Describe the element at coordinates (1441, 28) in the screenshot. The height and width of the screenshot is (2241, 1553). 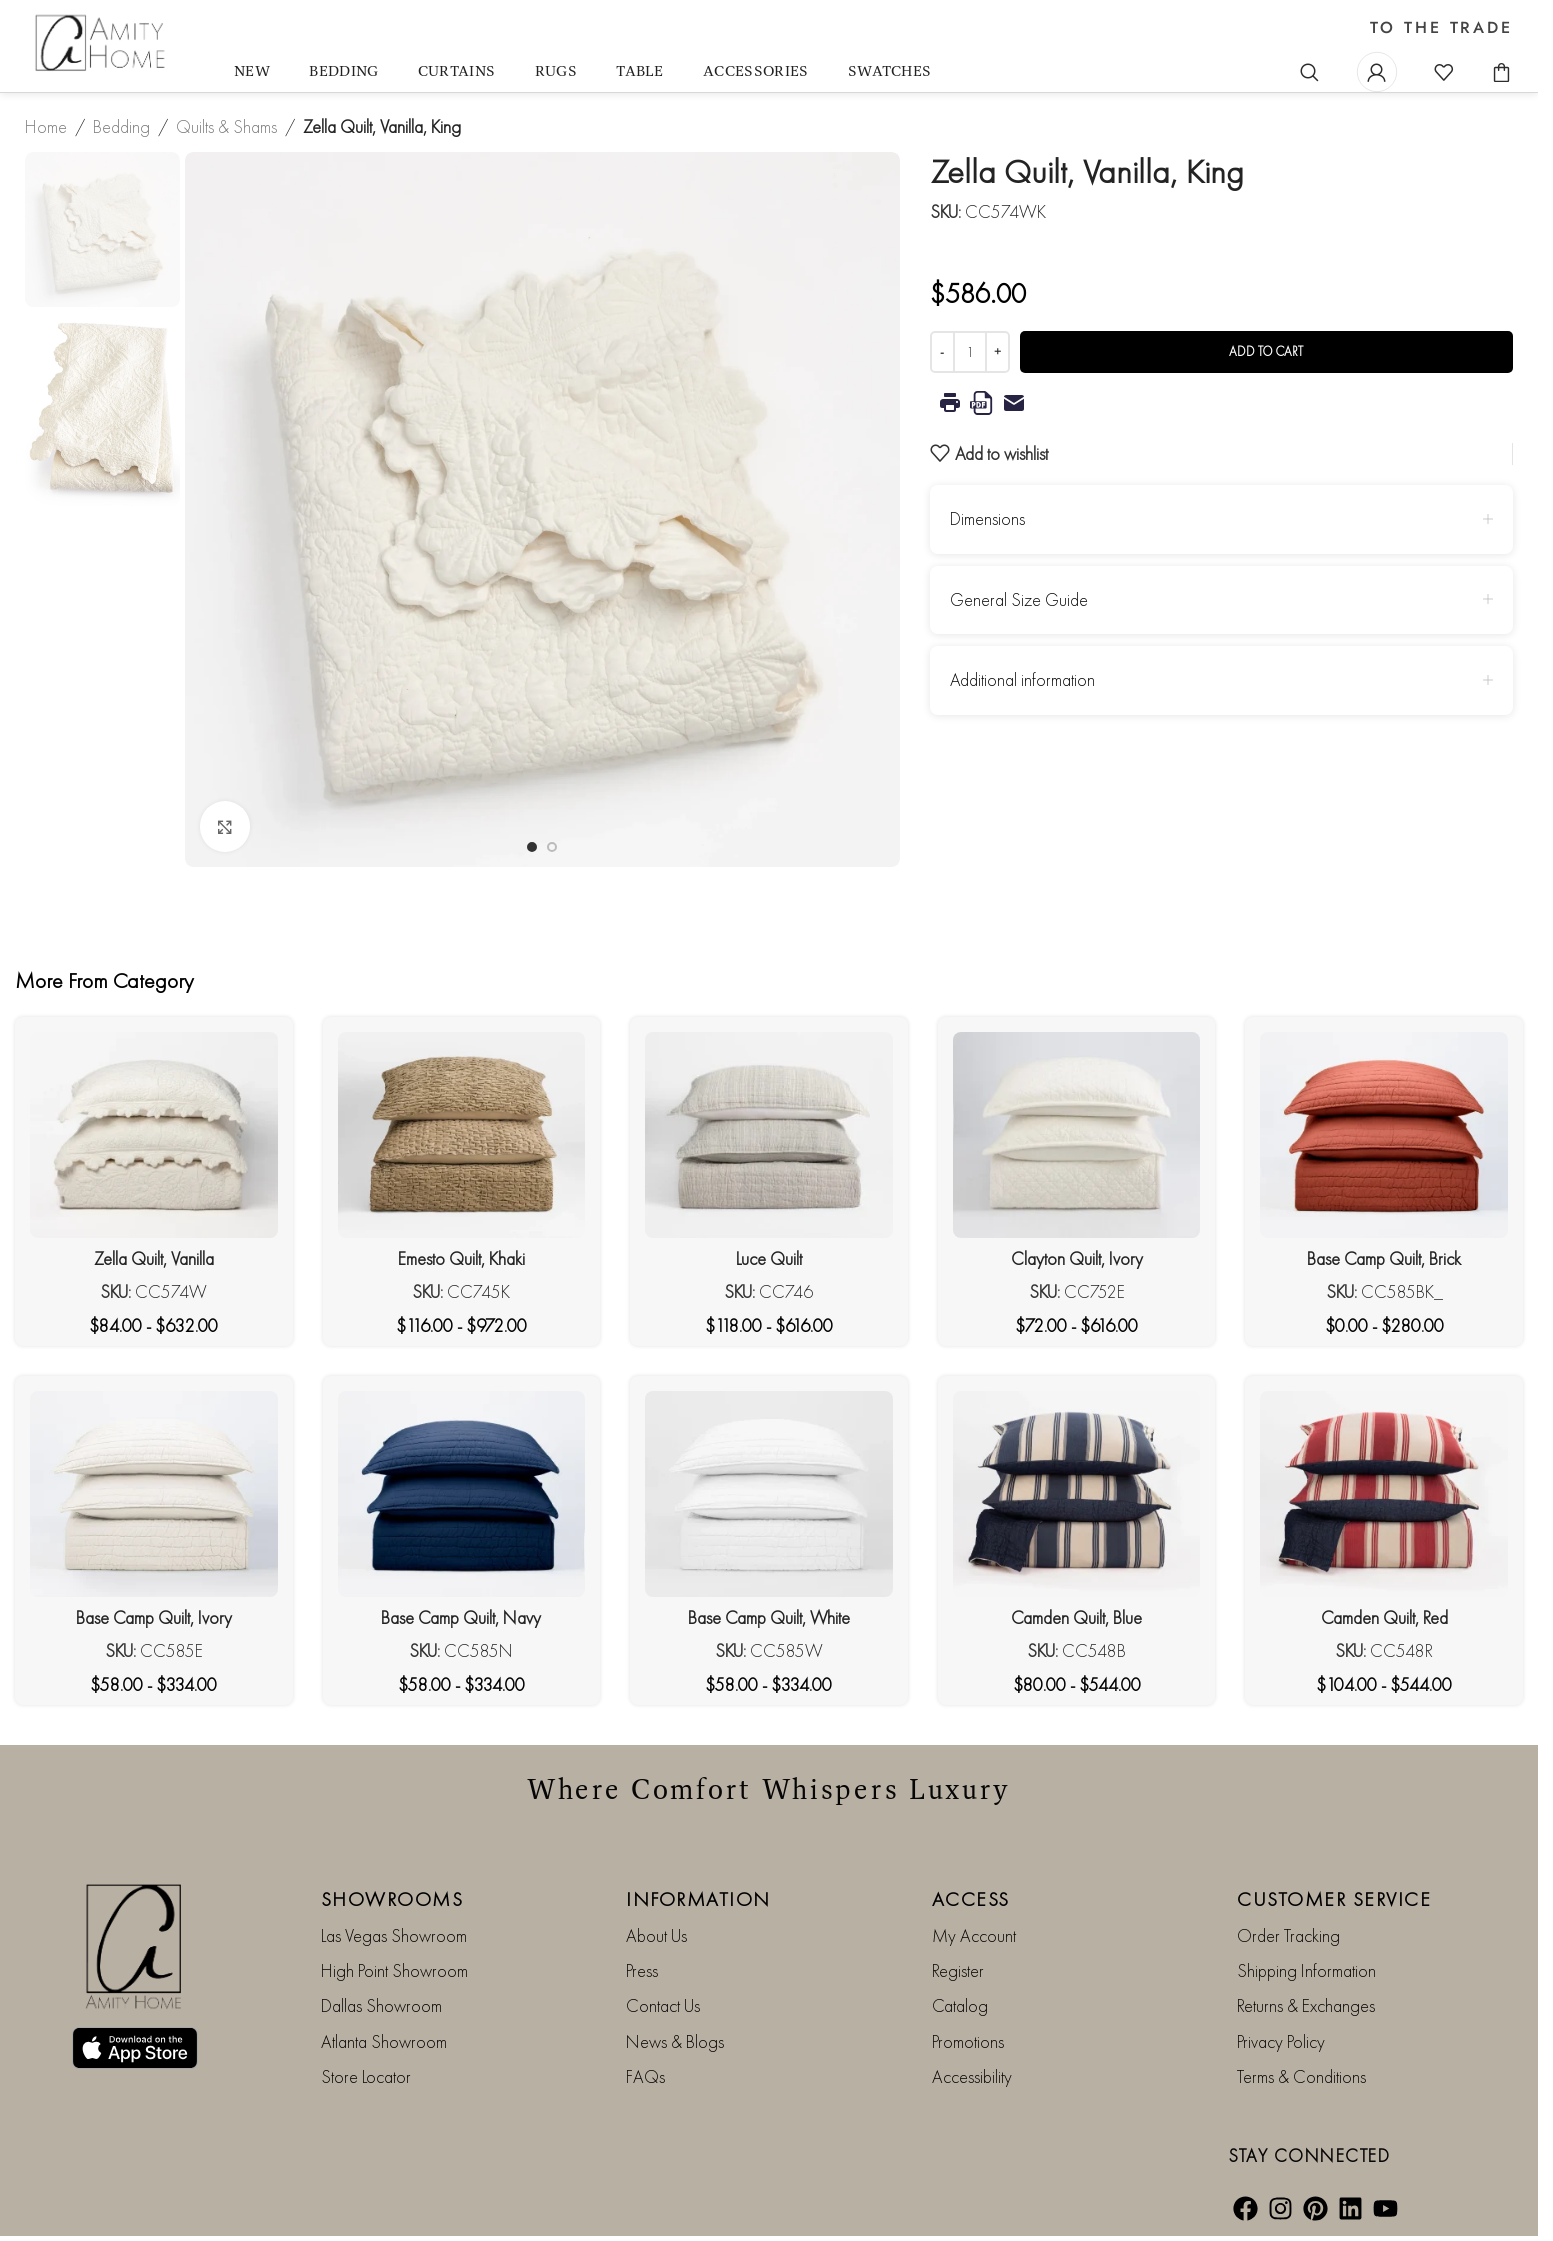
I see `TO THE TRADE` at that location.